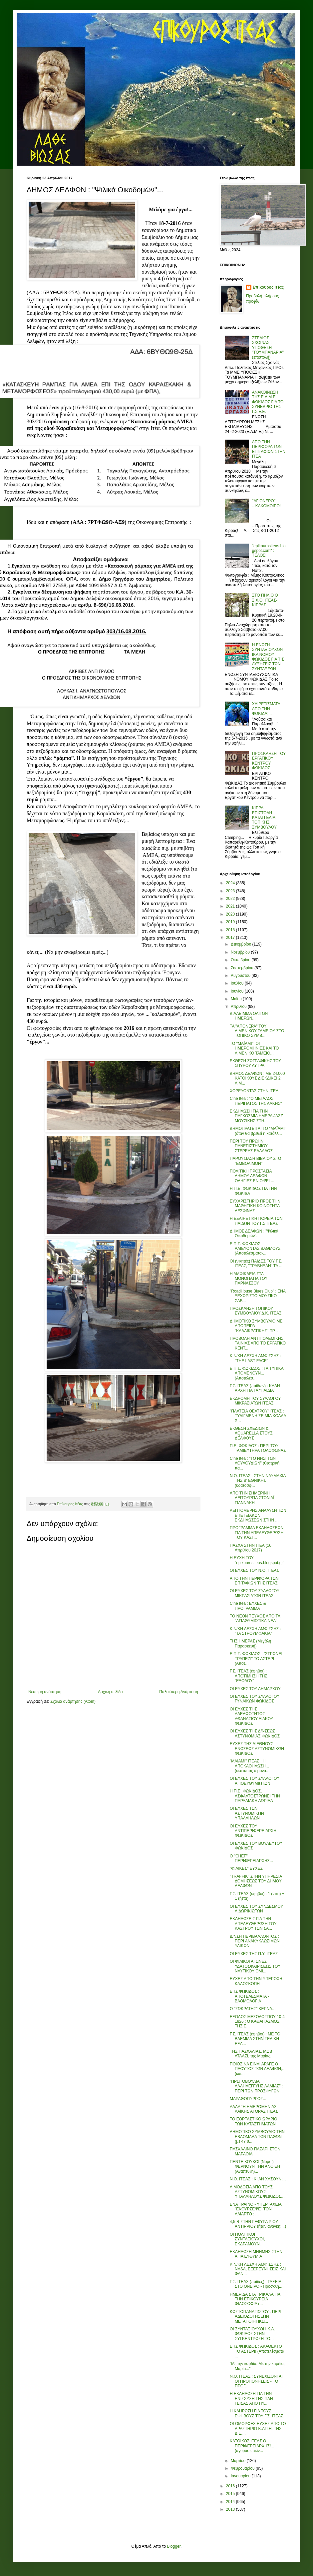 The width and height of the screenshot is (313, 2576). I want to click on "ΠΛΑΤΕΙΑ ΘΕΑΤΡΟΥ" ΙΤΕΑΣ : ΤΥΛΙΓΜΕΝΗ ΣΕ ΜΙΑ ΚΟΛΛΑ Χ..., so click(258, 1416).